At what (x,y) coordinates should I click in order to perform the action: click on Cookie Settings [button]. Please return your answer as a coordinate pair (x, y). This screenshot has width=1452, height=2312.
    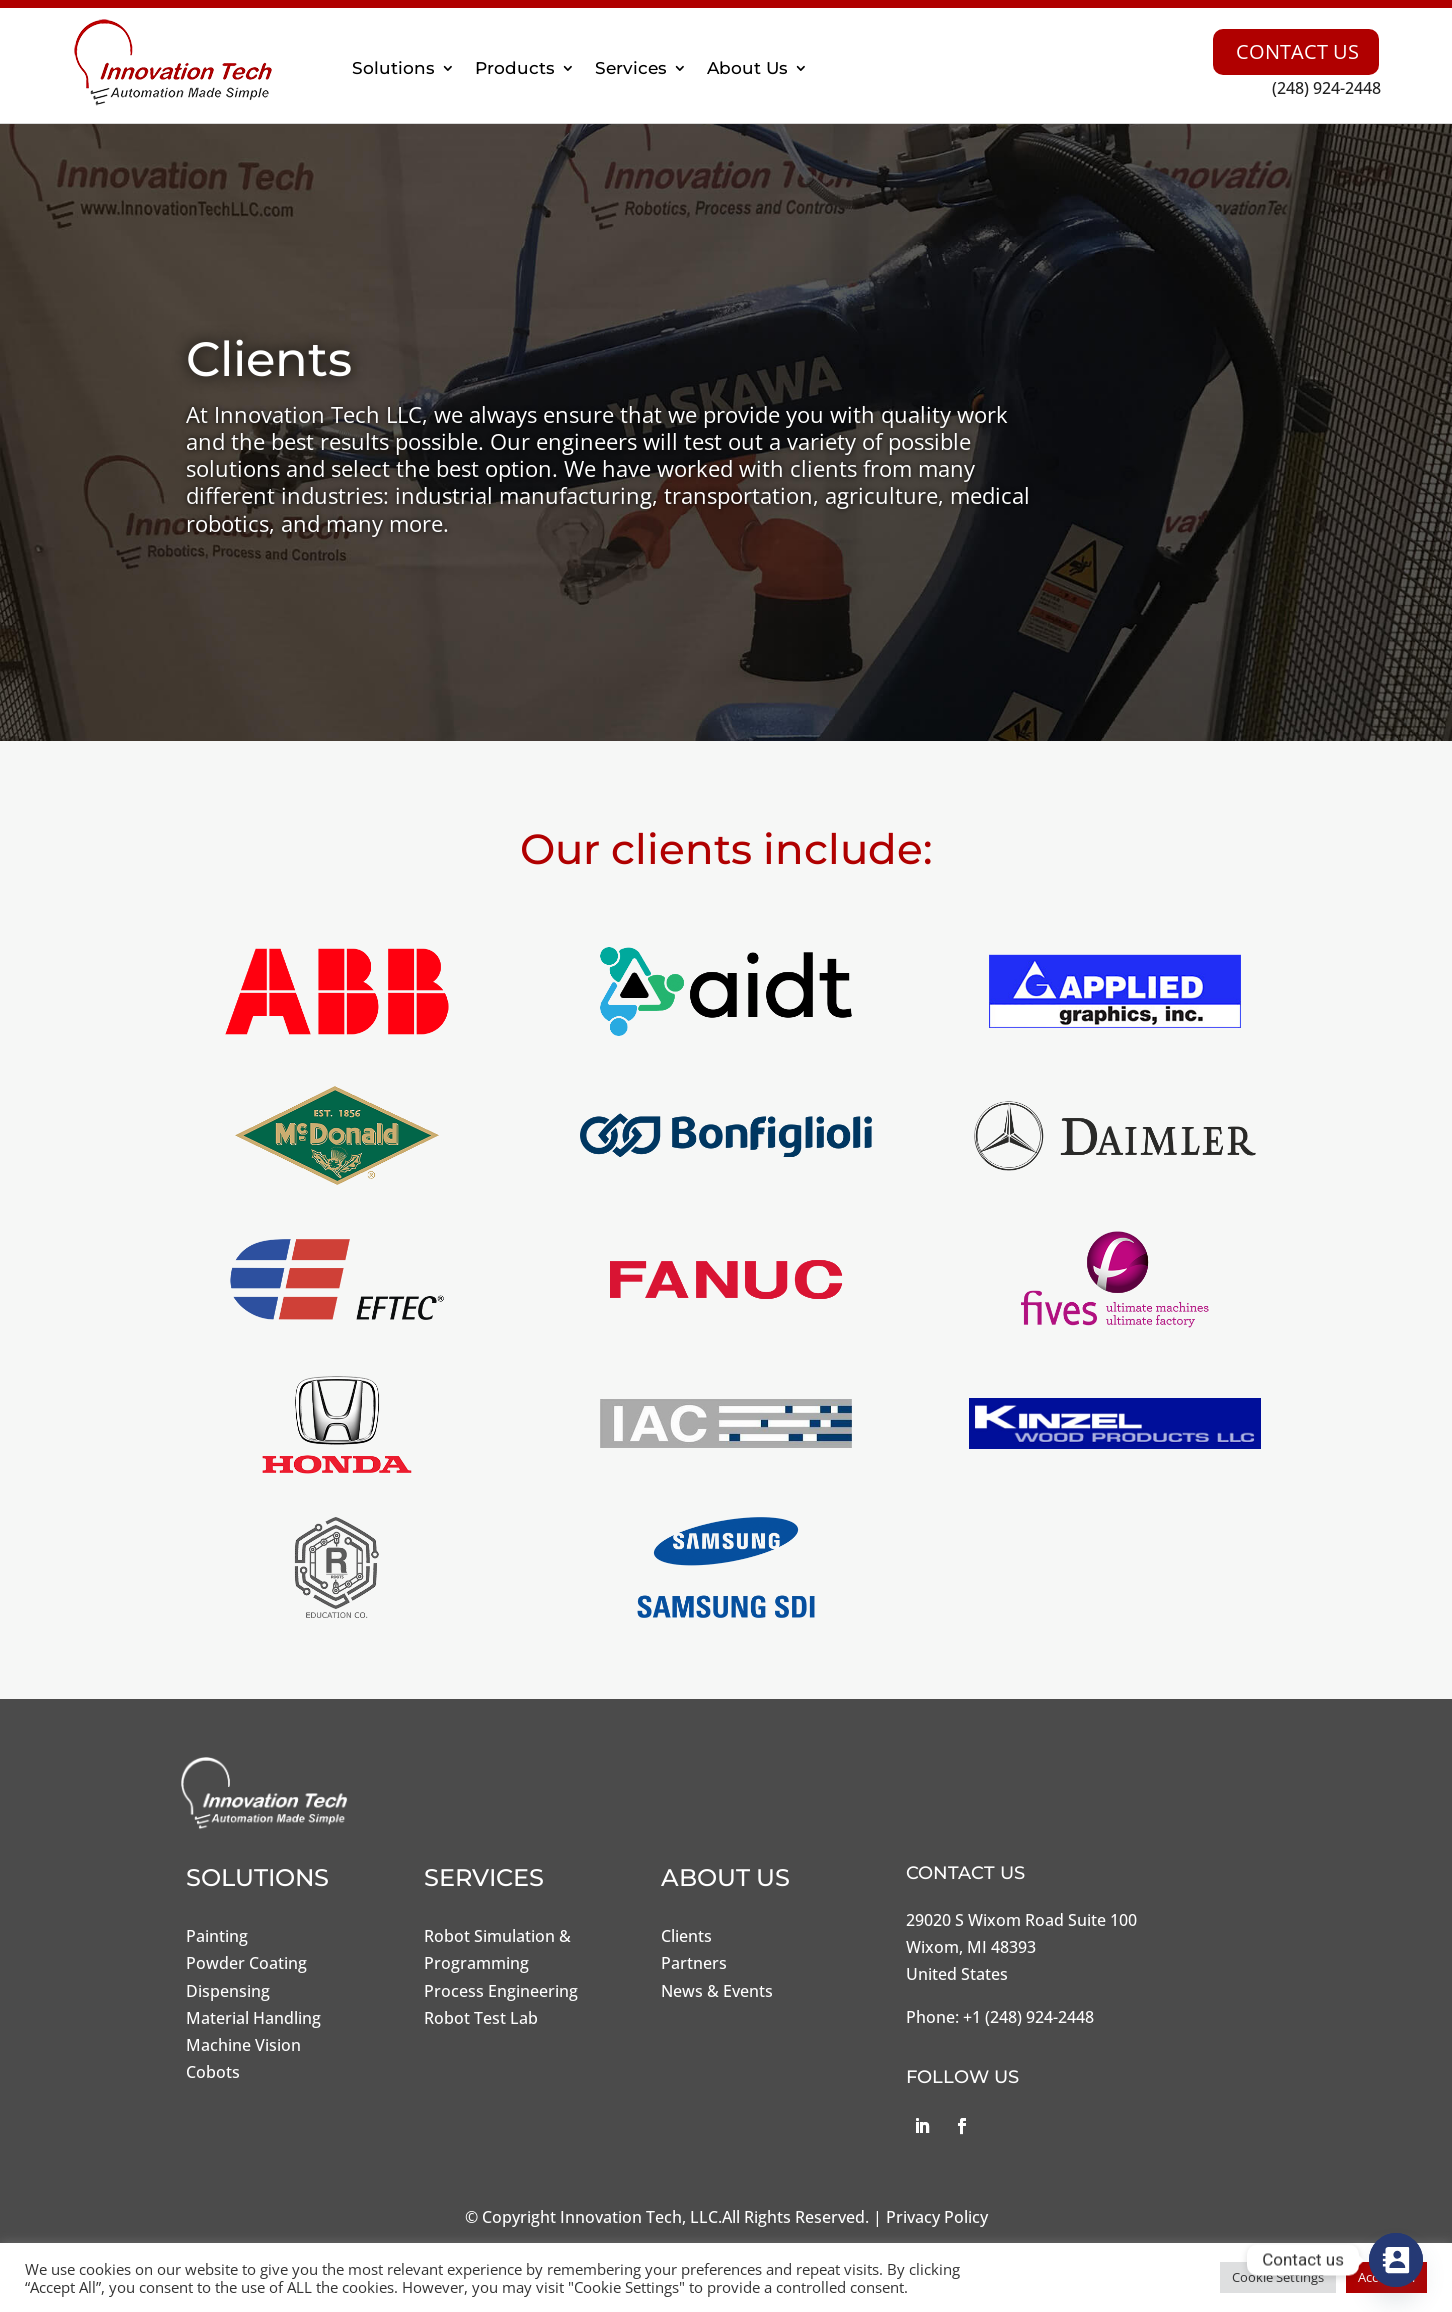
    Looking at the image, I should click on (1278, 2277).